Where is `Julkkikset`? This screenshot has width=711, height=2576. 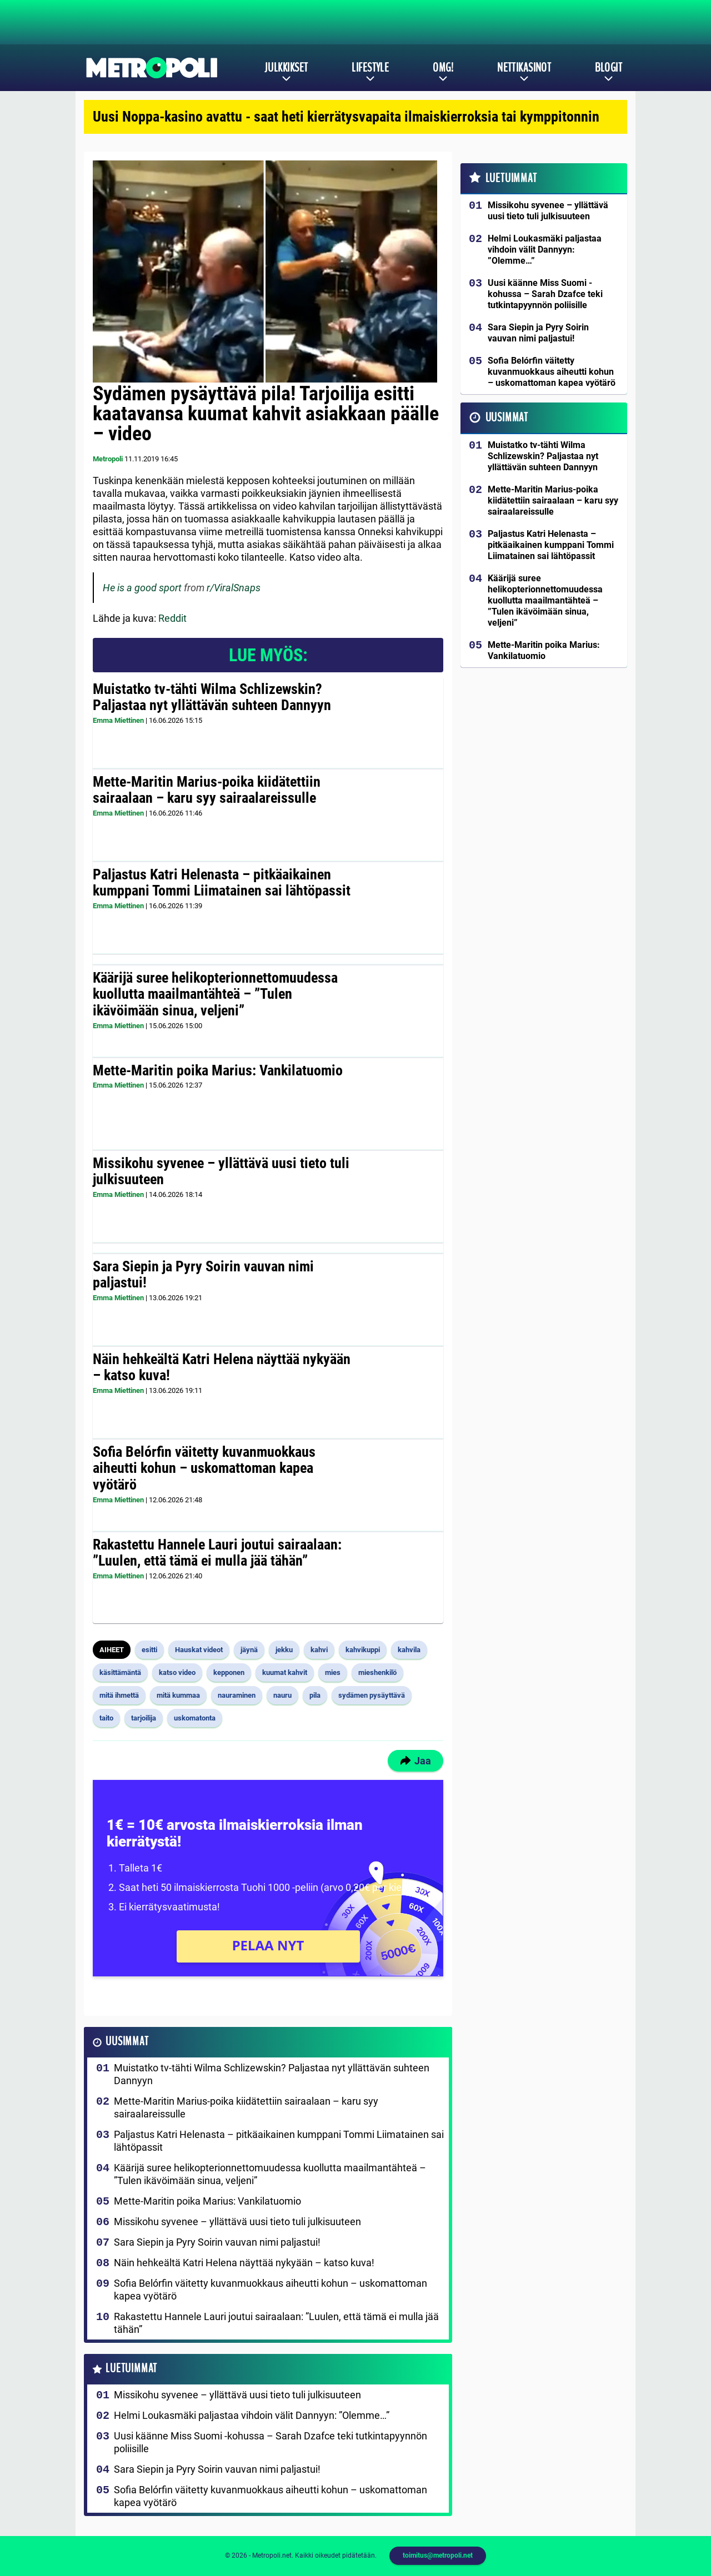
Julkkikset is located at coordinates (286, 67).